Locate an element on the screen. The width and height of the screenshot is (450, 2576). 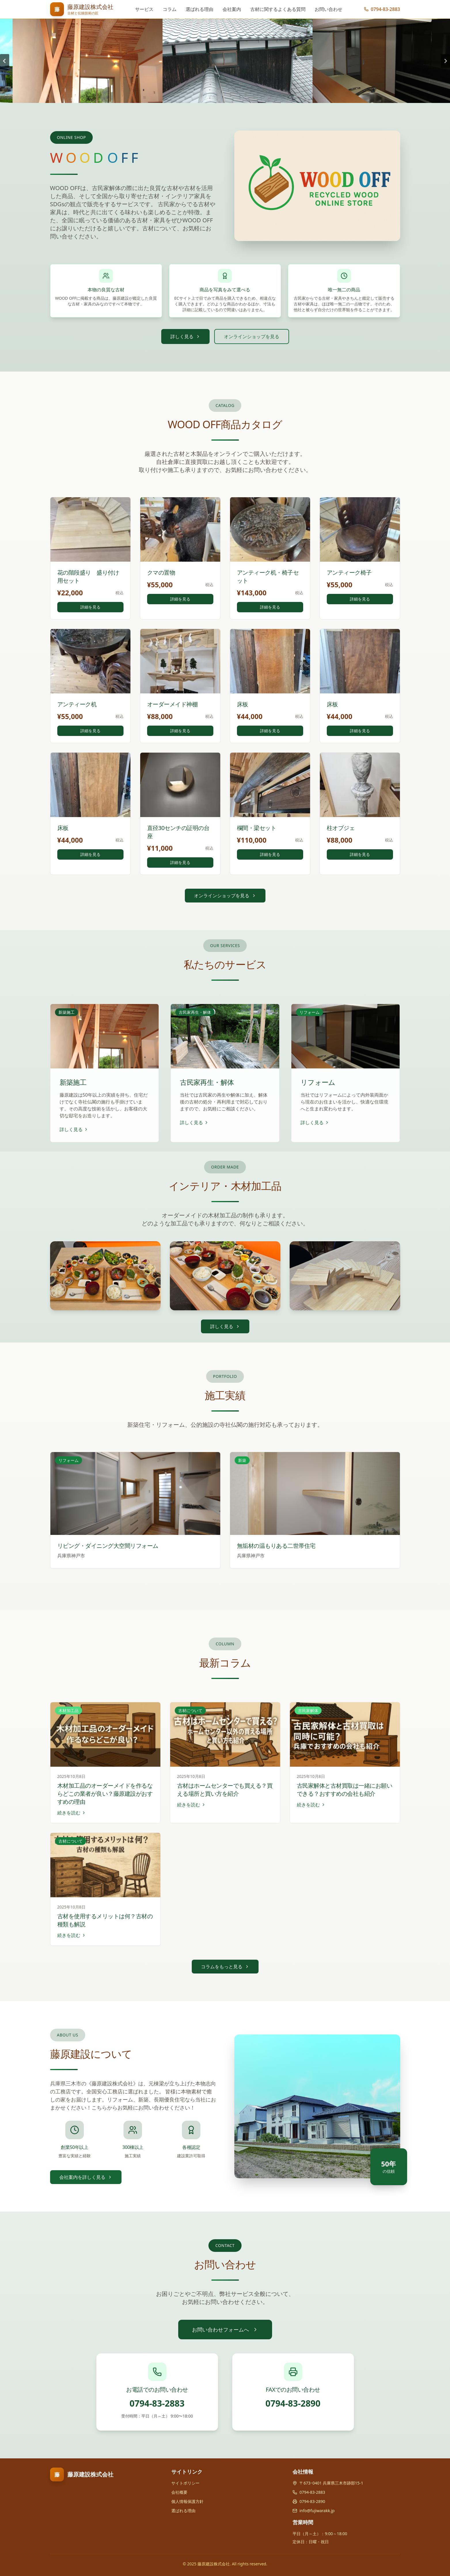
個人情報保護方針 is located at coordinates (187, 2501).